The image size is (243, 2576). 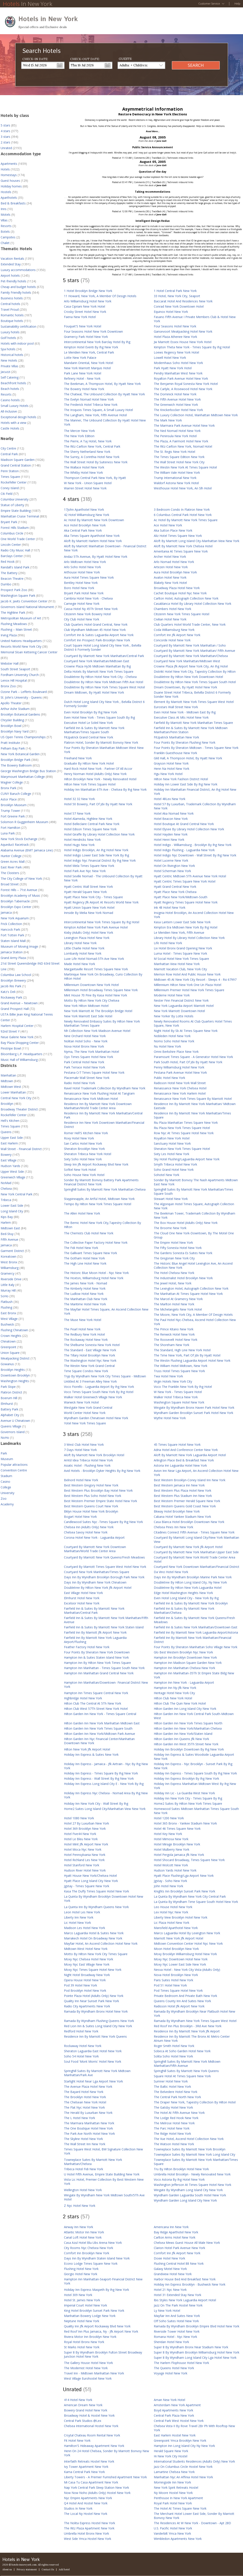 I want to click on Hotel Indigo Nyc Downtown - Wall Street By Ihg New York, so click(x=195, y=855).